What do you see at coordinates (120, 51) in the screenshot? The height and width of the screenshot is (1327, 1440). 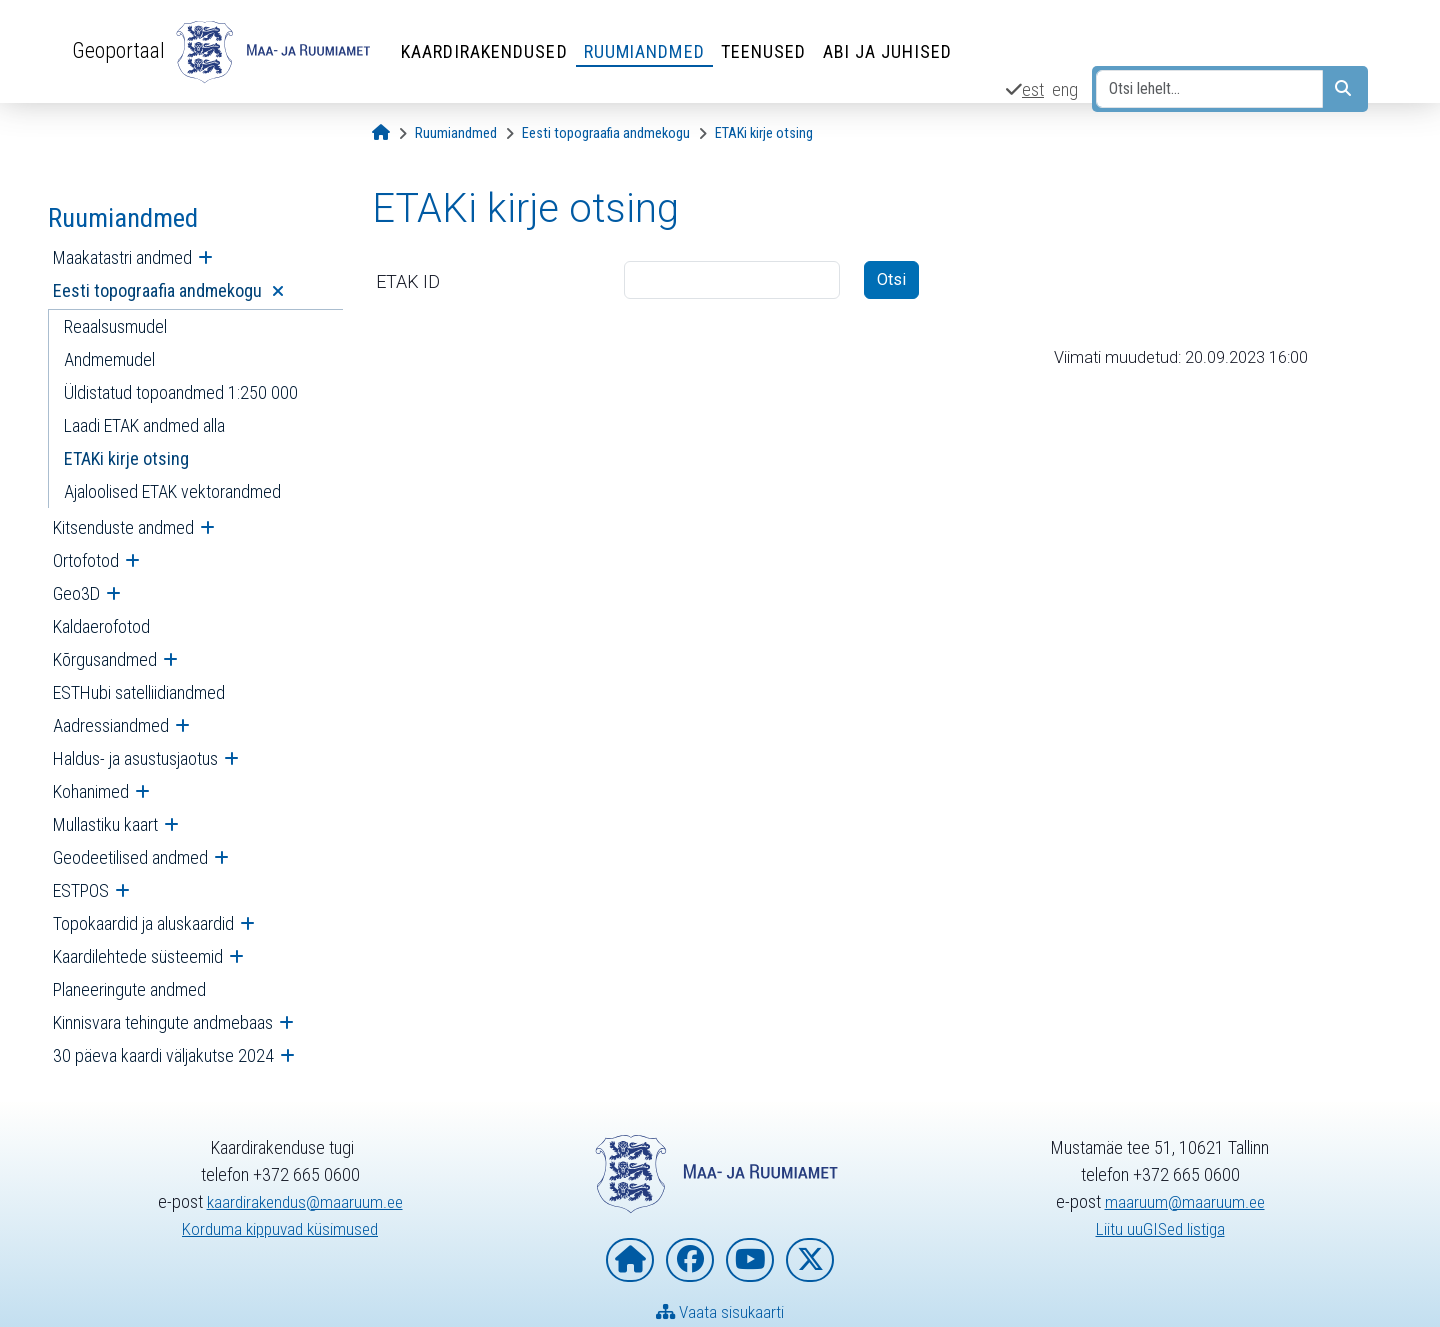 I see `Geoportaal` at bounding box center [120, 51].